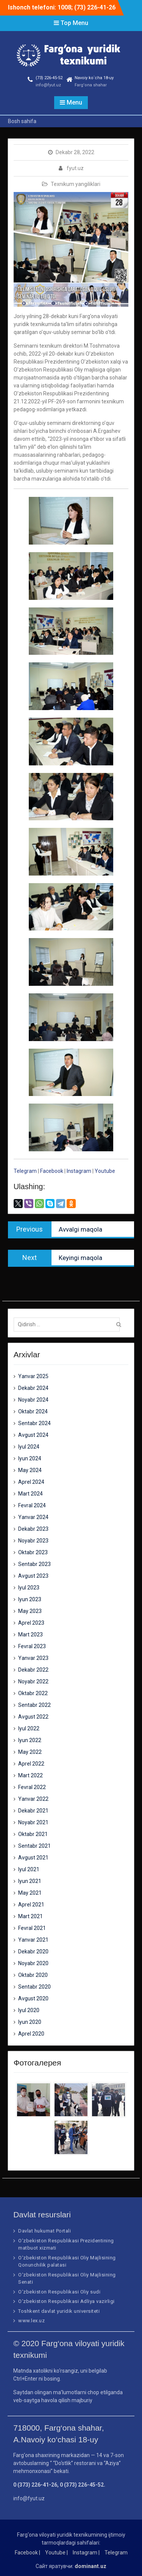  Describe the element at coordinates (34, 1705) in the screenshot. I see `Sentabr 2022` at that location.